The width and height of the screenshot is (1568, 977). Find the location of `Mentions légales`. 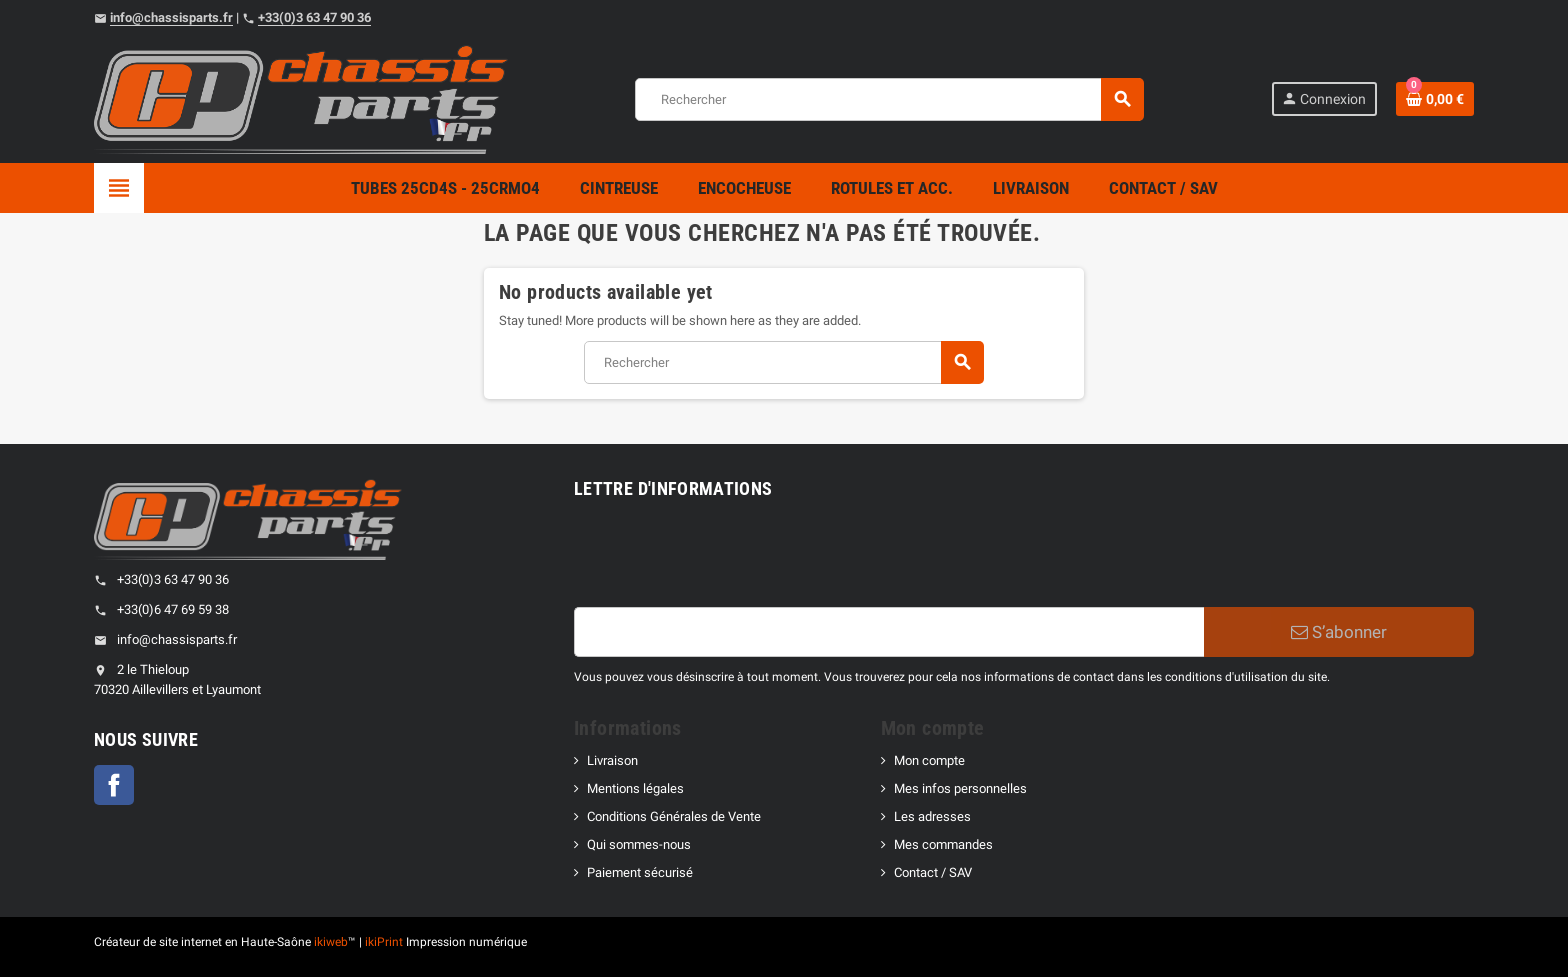

Mentions légales is located at coordinates (635, 788).